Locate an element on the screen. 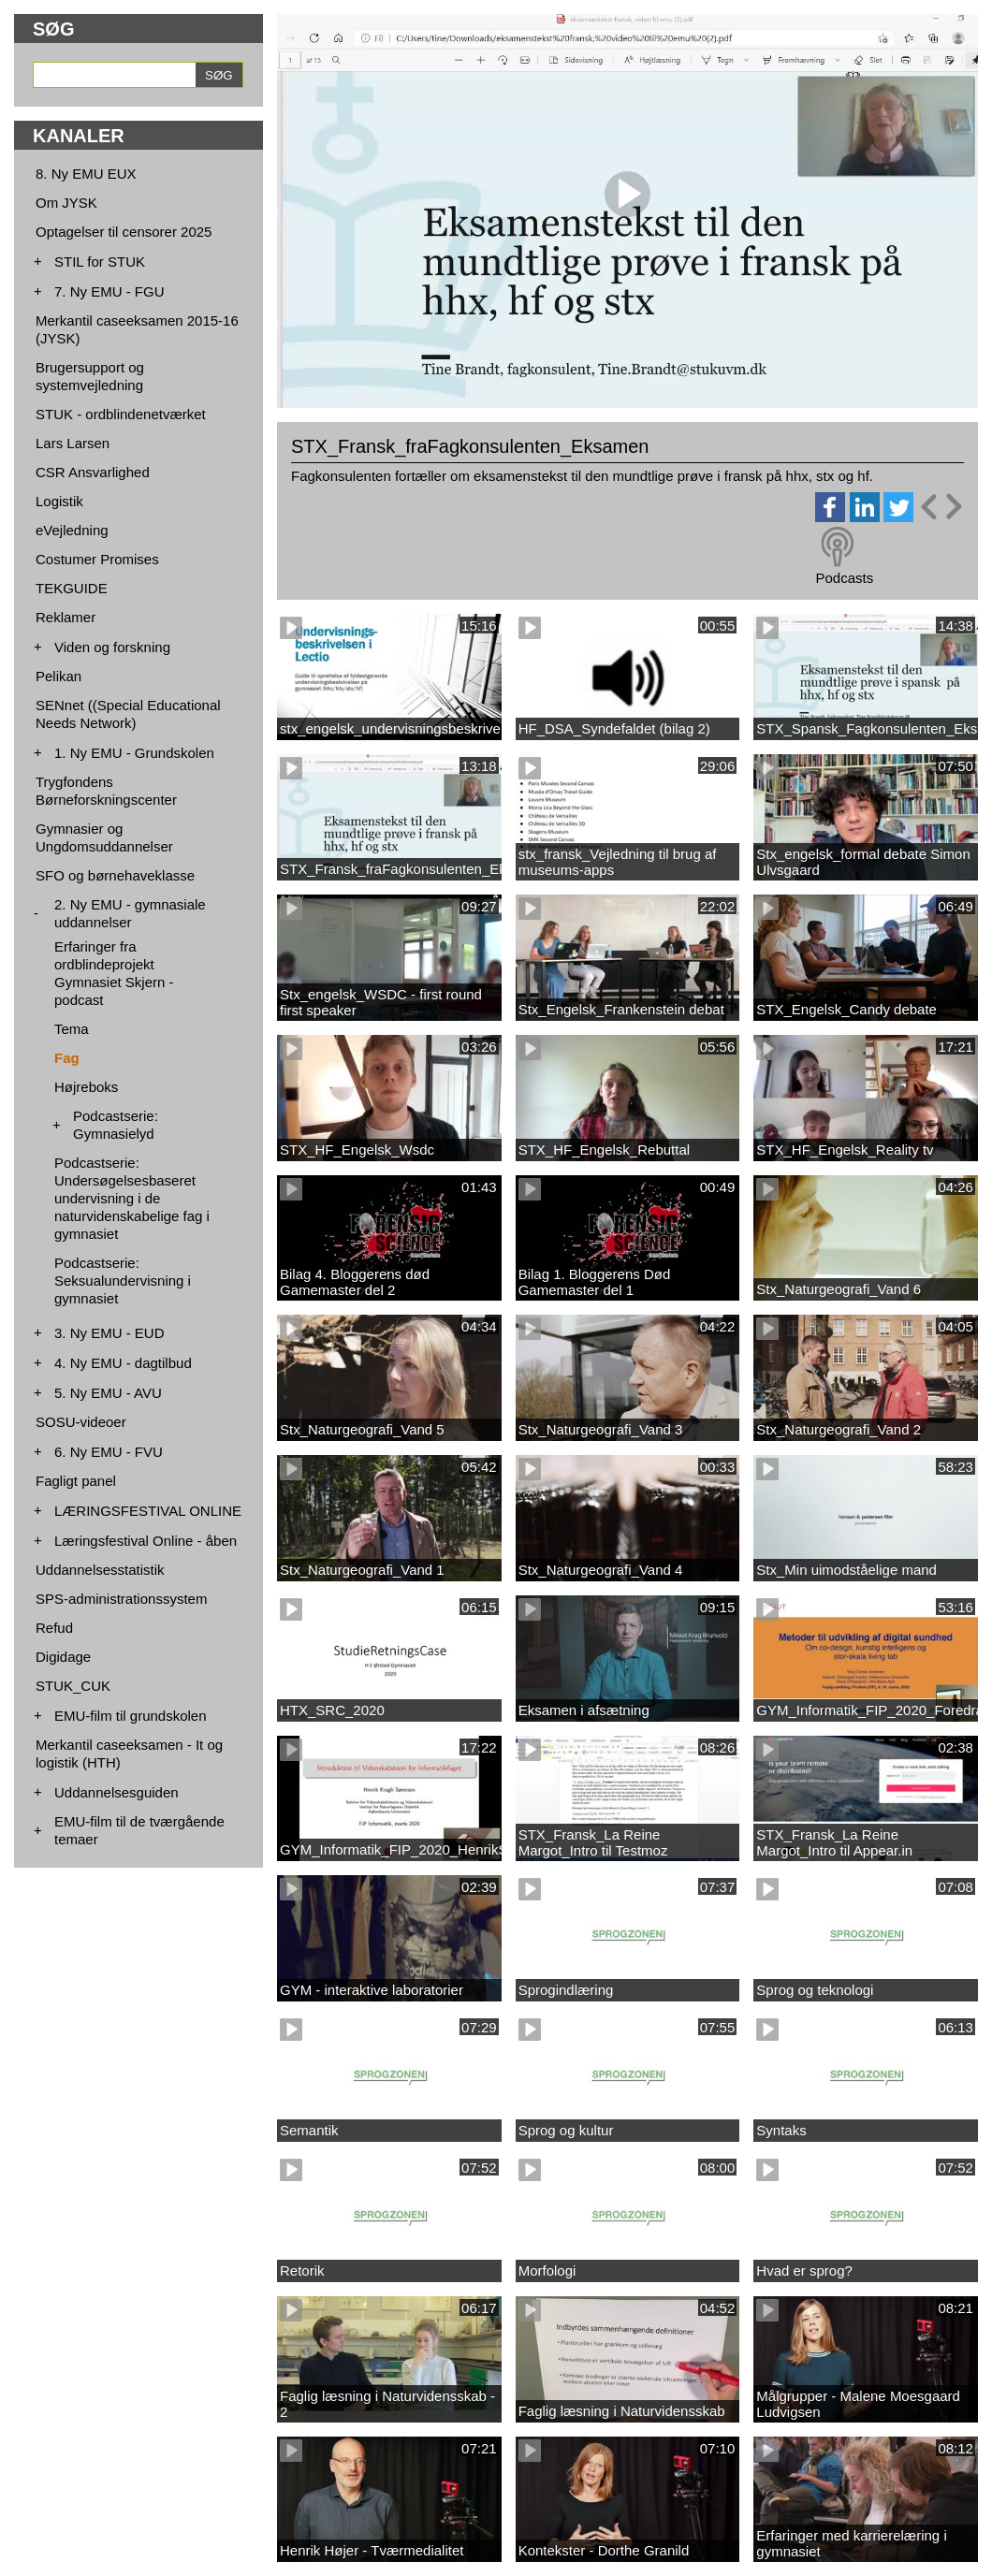 This screenshot has height=2576, width=992. Optagelser til censorer 2025 is located at coordinates (124, 232).